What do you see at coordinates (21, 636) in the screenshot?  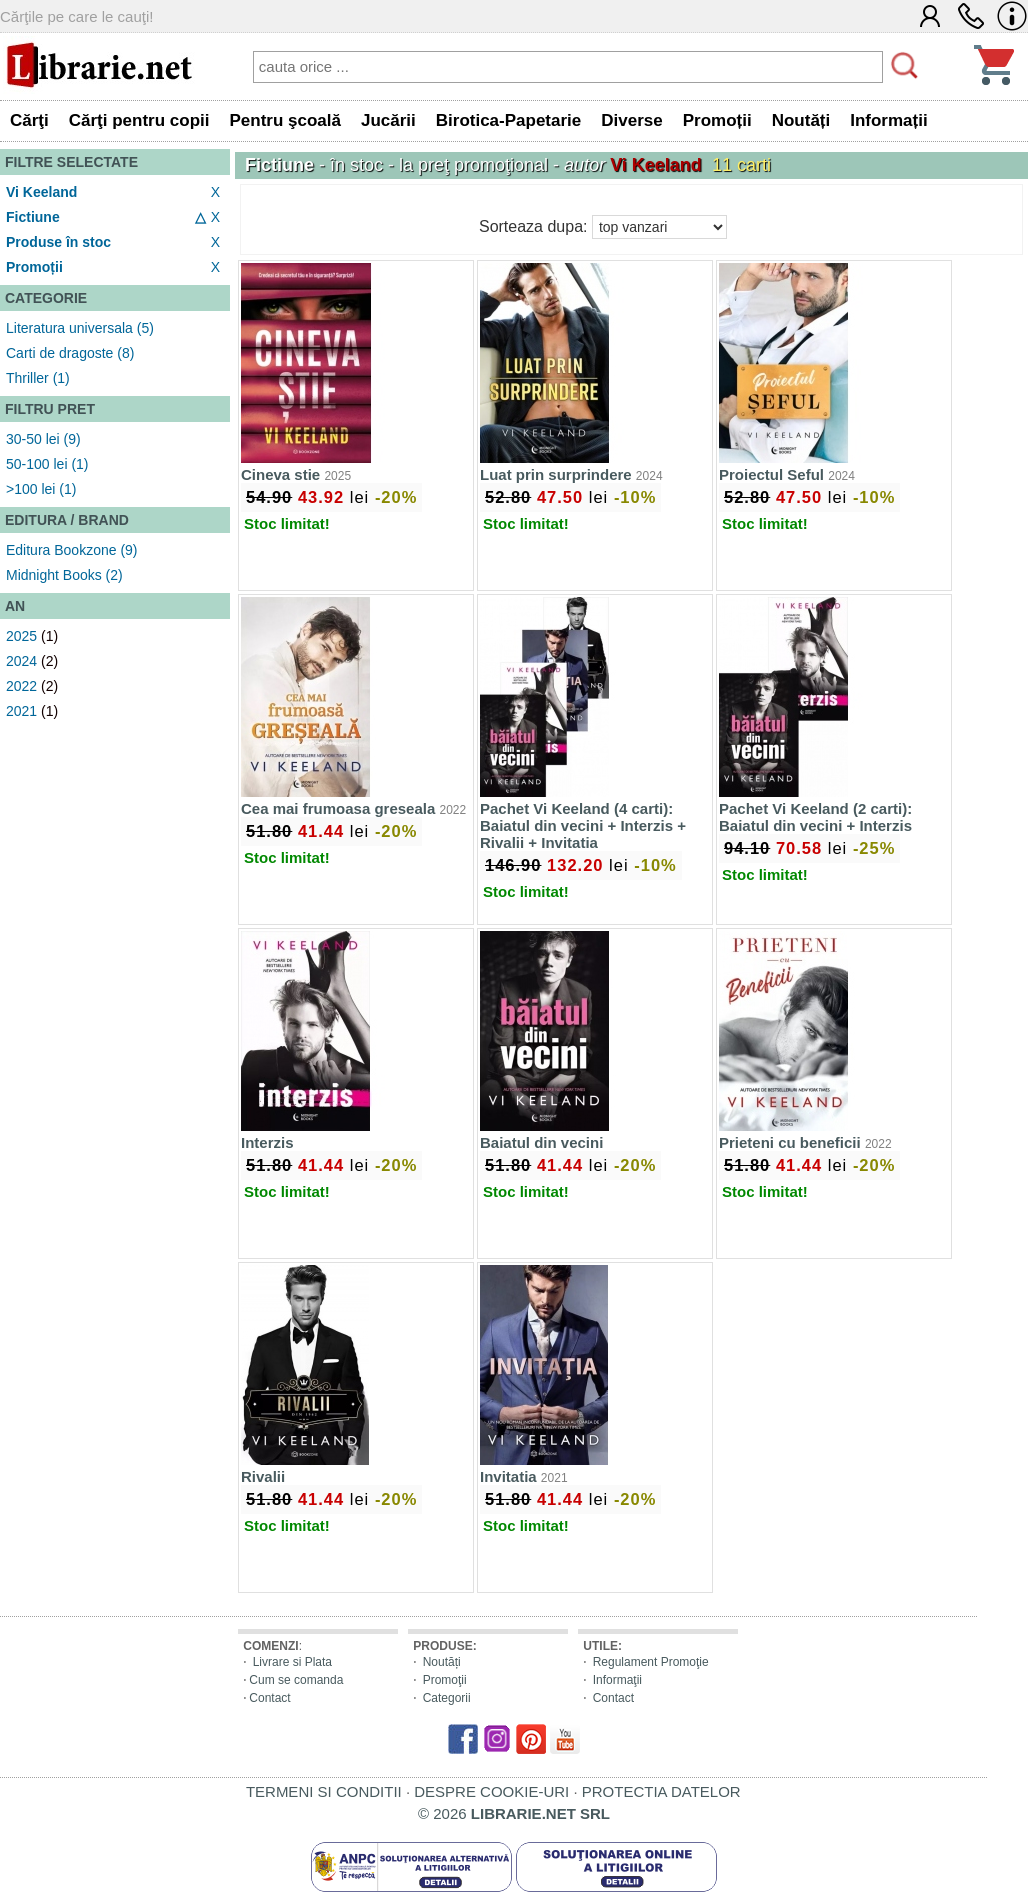 I see `2025` at bounding box center [21, 636].